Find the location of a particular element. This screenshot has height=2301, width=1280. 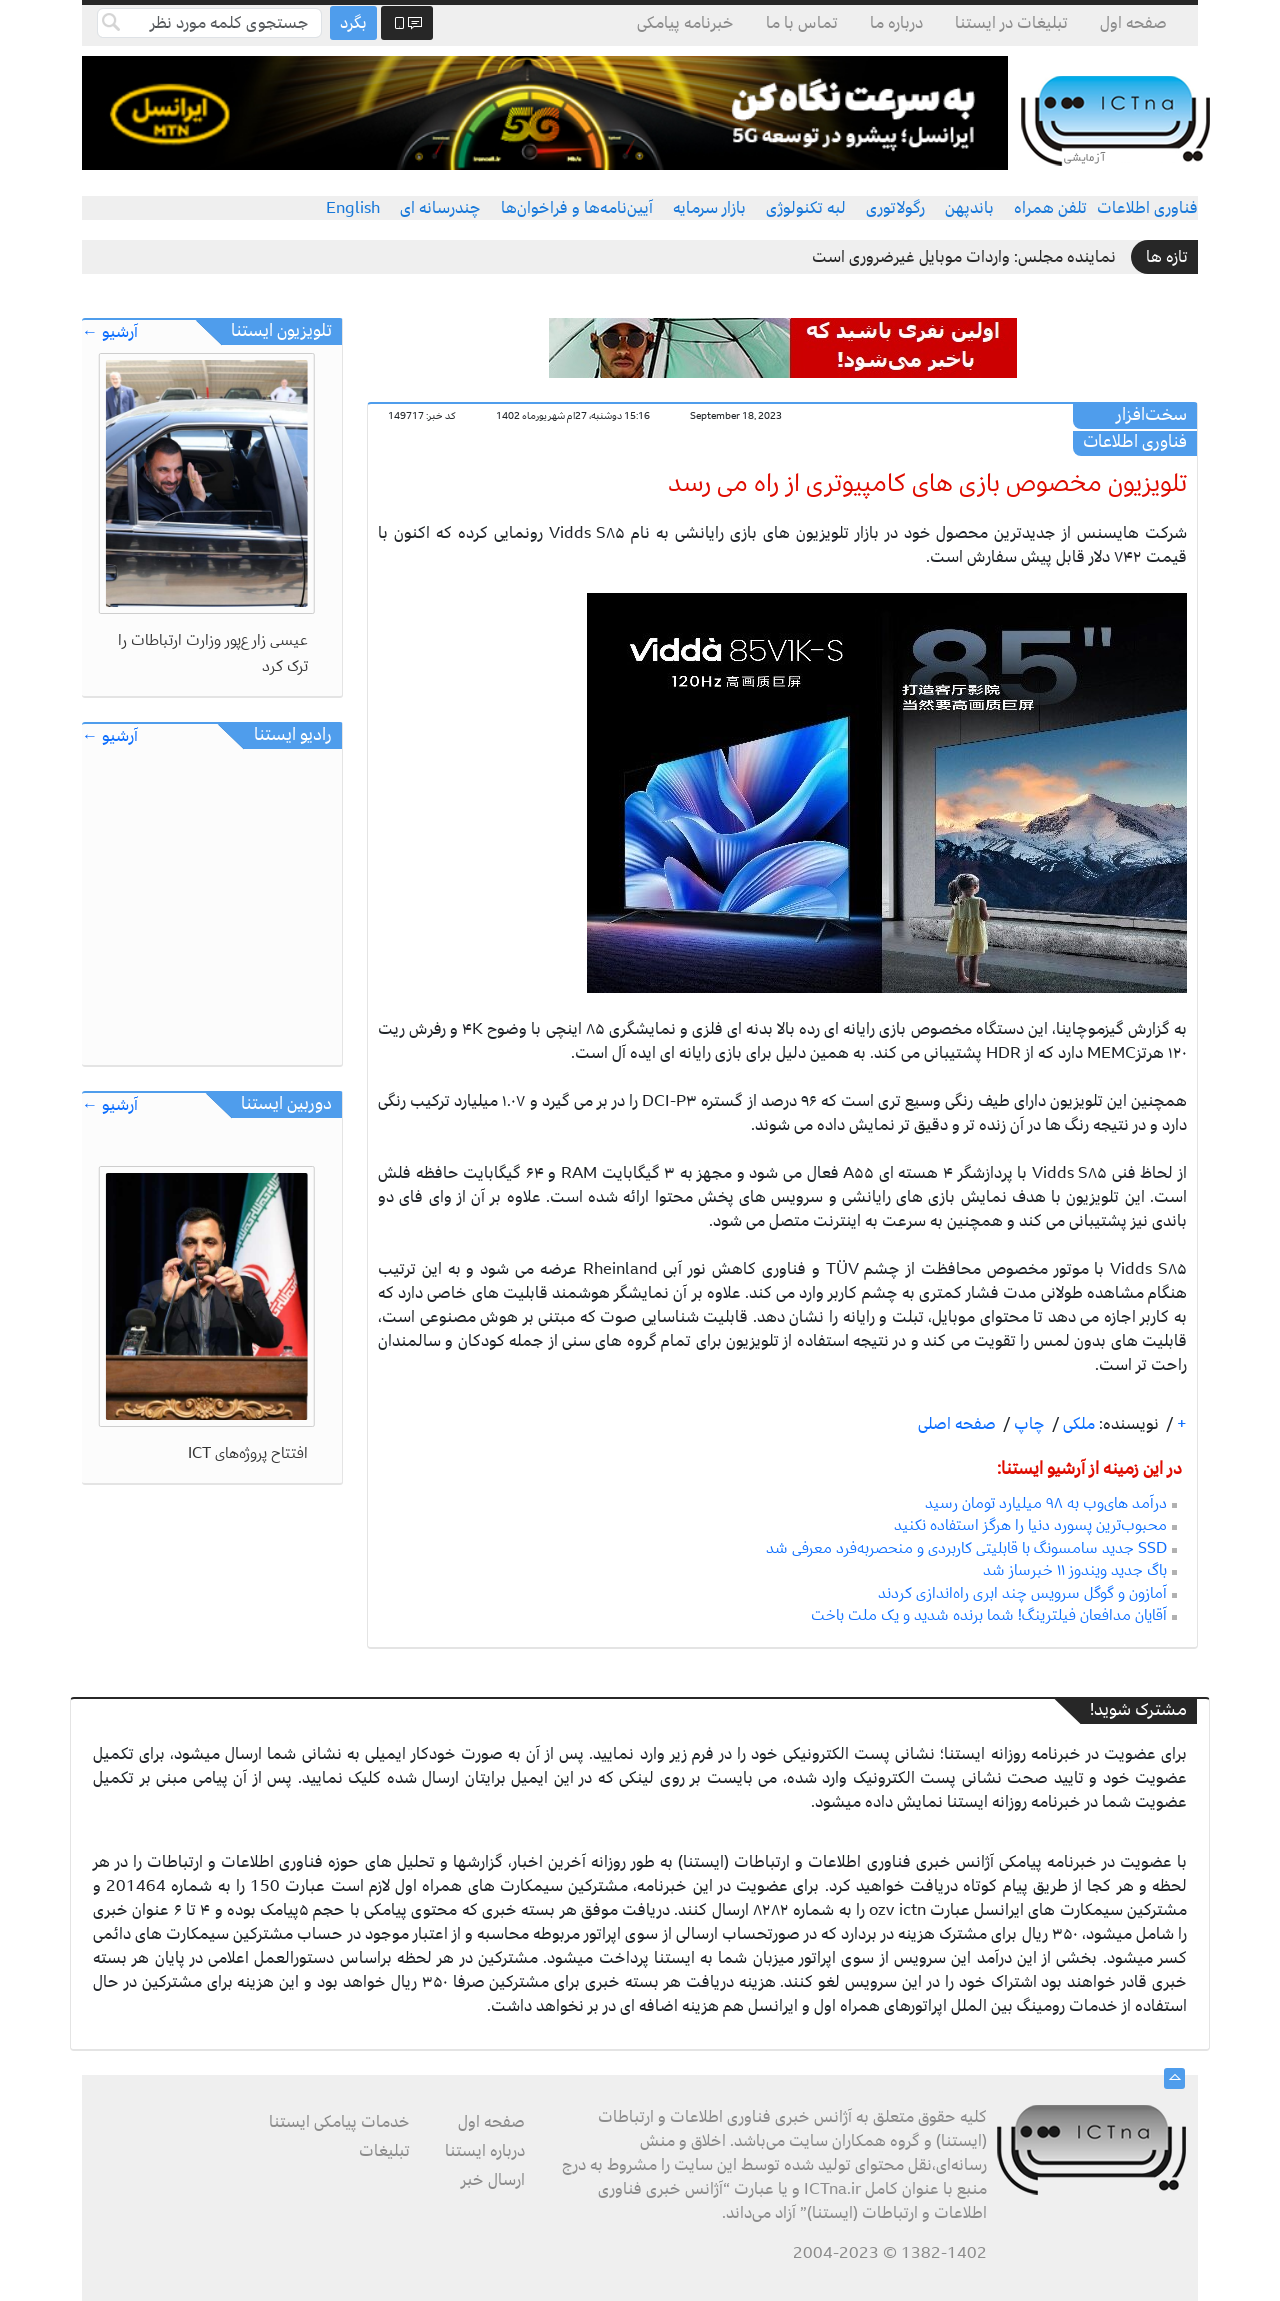

آیین‌نامه‌ها و فراخوان‌ها is located at coordinates (577, 208).